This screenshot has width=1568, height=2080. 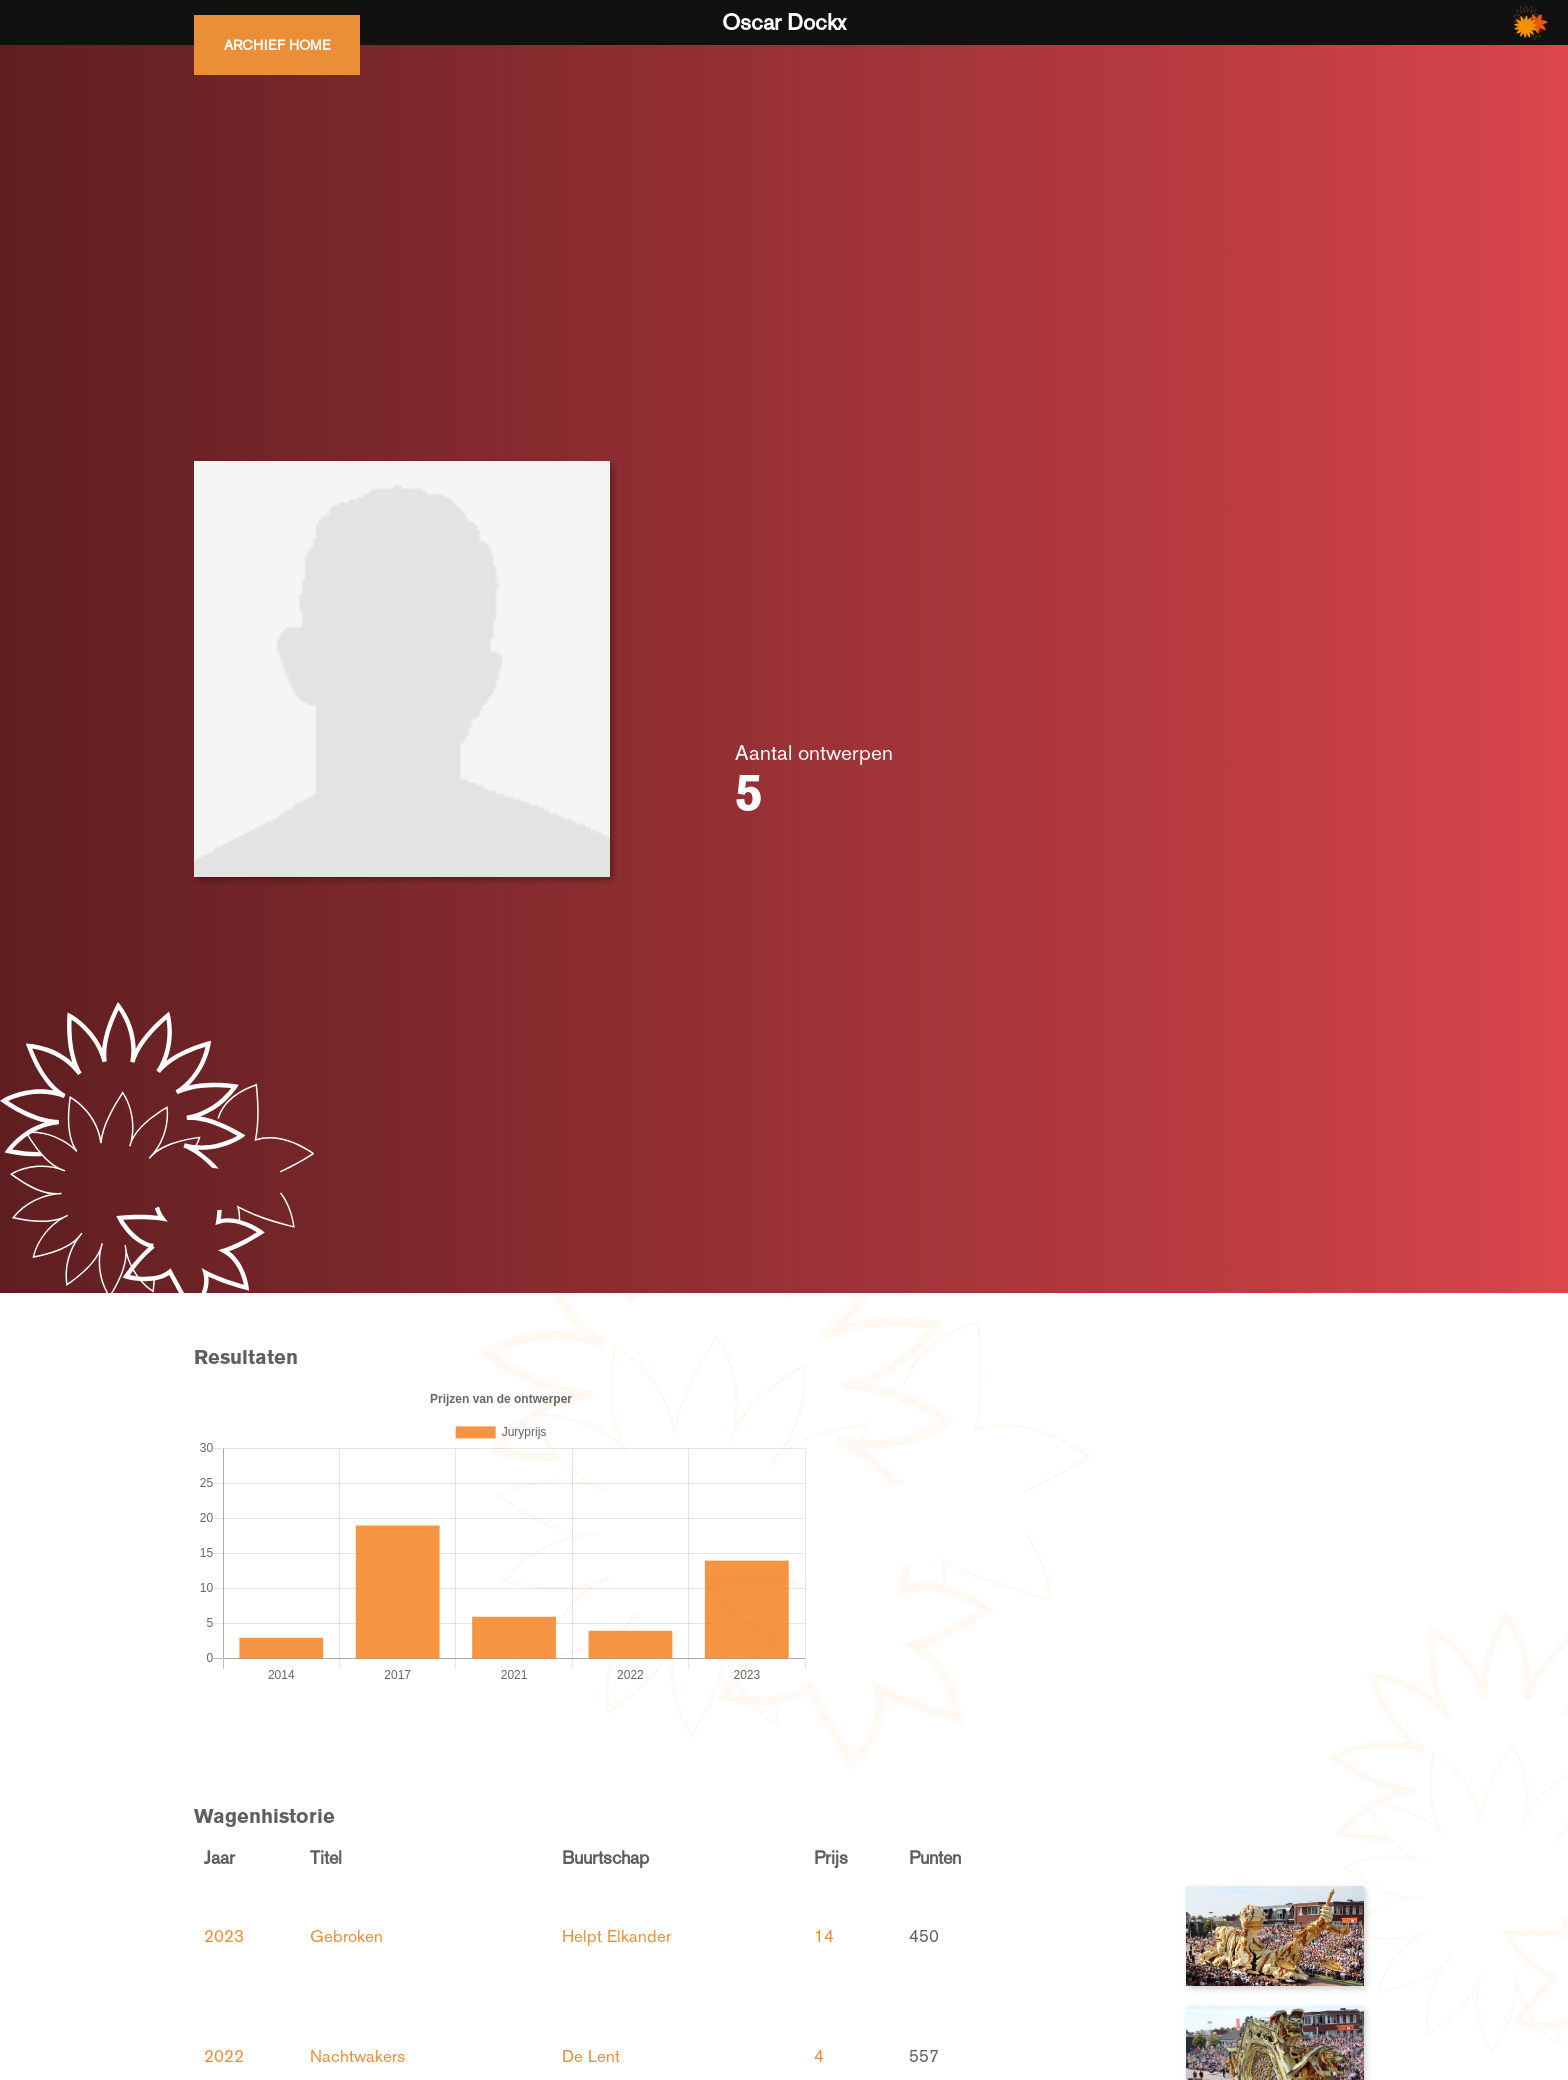 I want to click on Gebroken, so click(x=346, y=1936).